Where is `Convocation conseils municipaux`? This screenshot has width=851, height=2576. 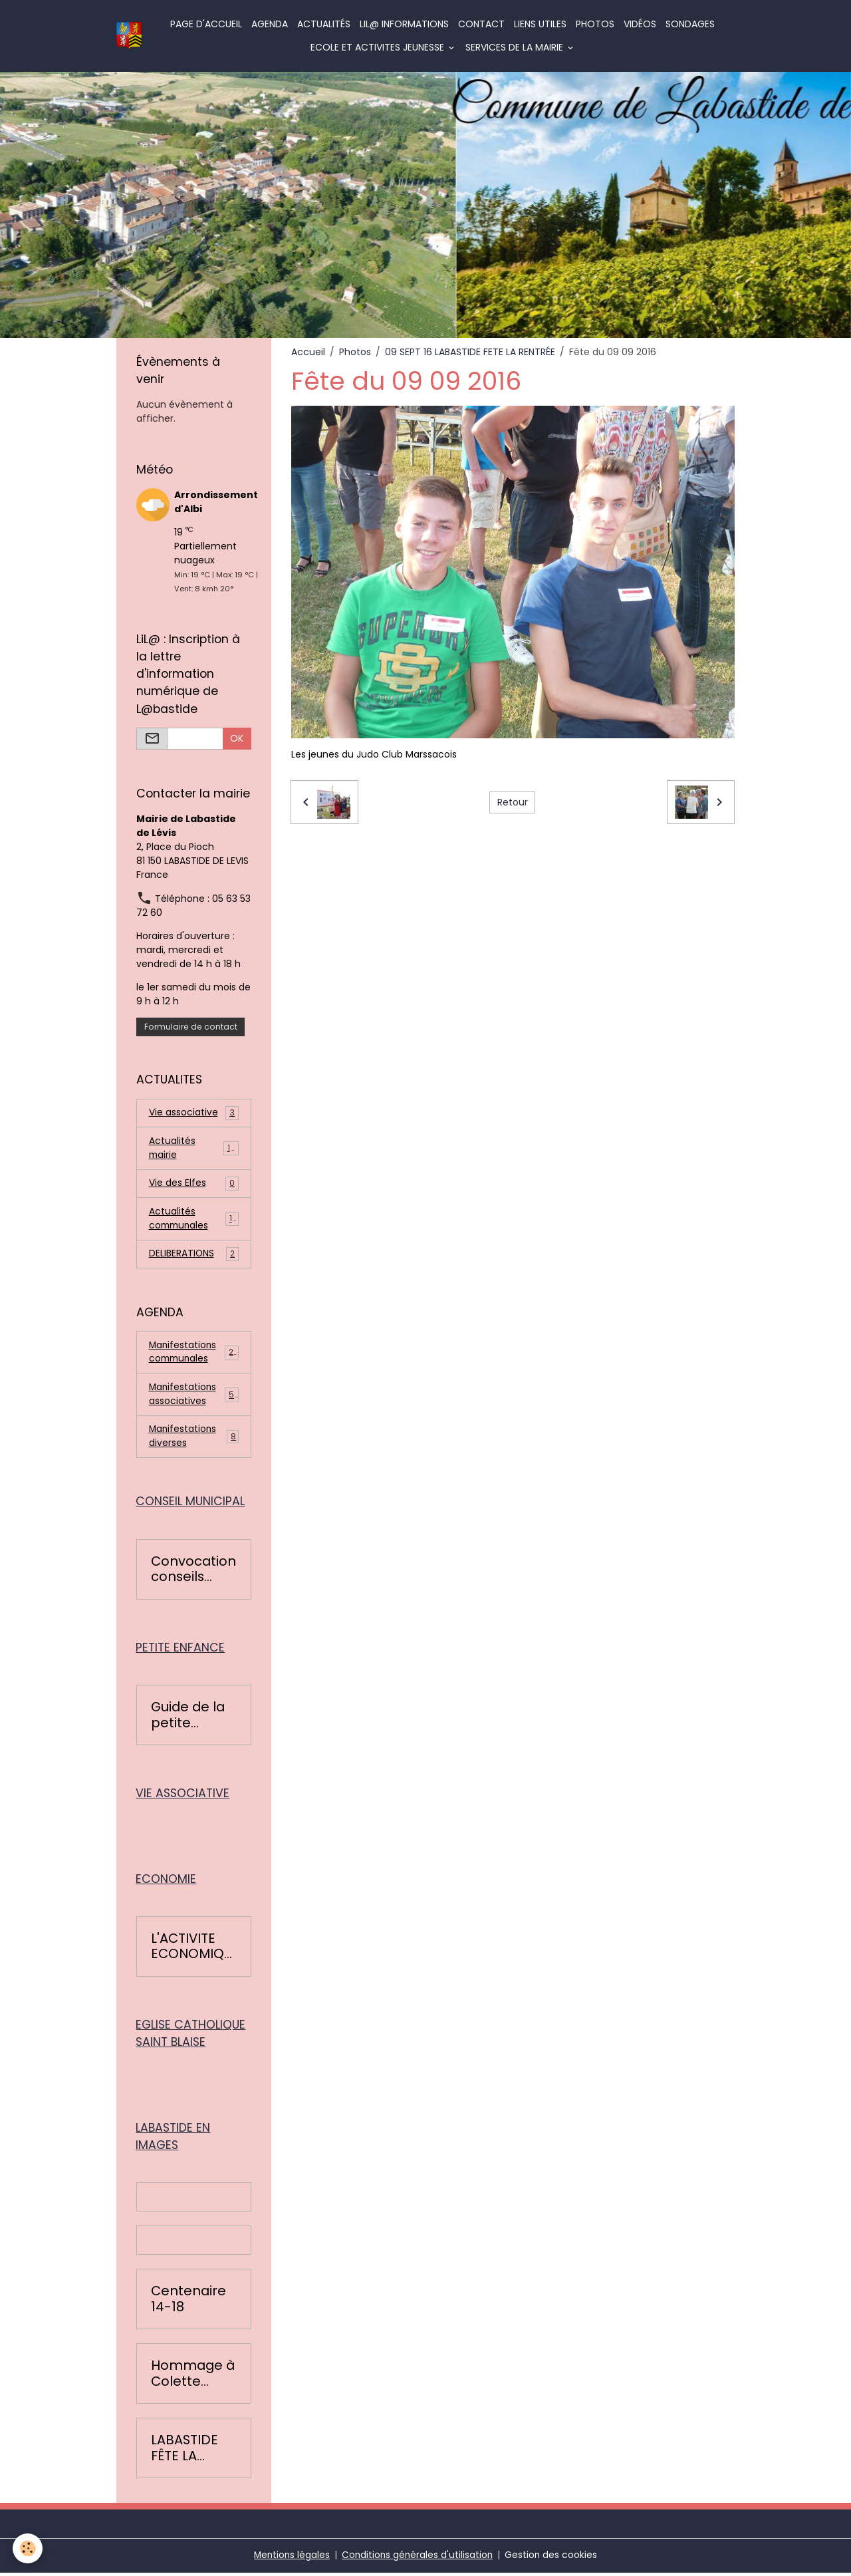 Convocation conseils municipaux is located at coordinates (193, 1572).